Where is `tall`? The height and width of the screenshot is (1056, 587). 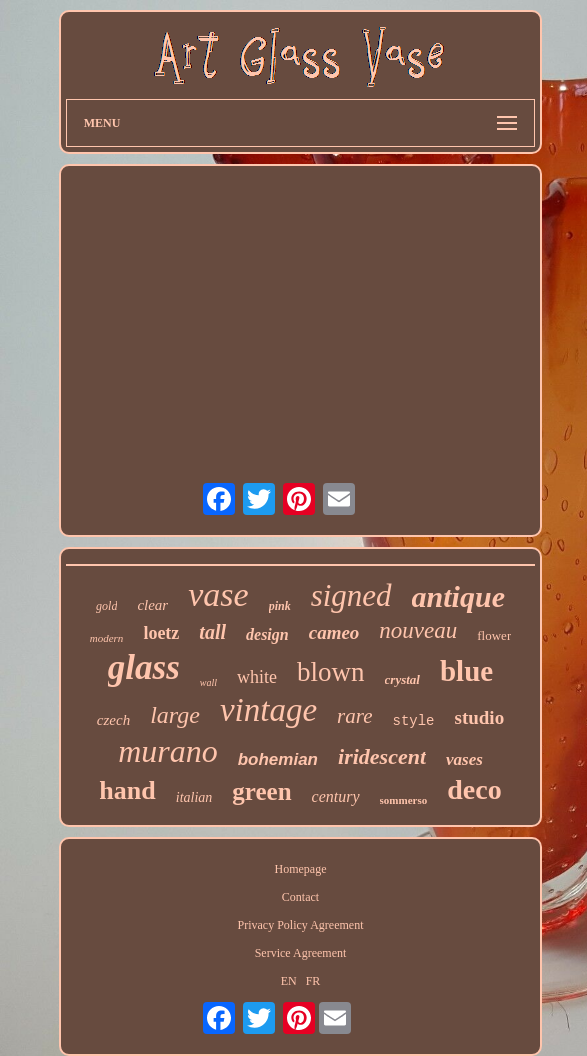 tall is located at coordinates (212, 632).